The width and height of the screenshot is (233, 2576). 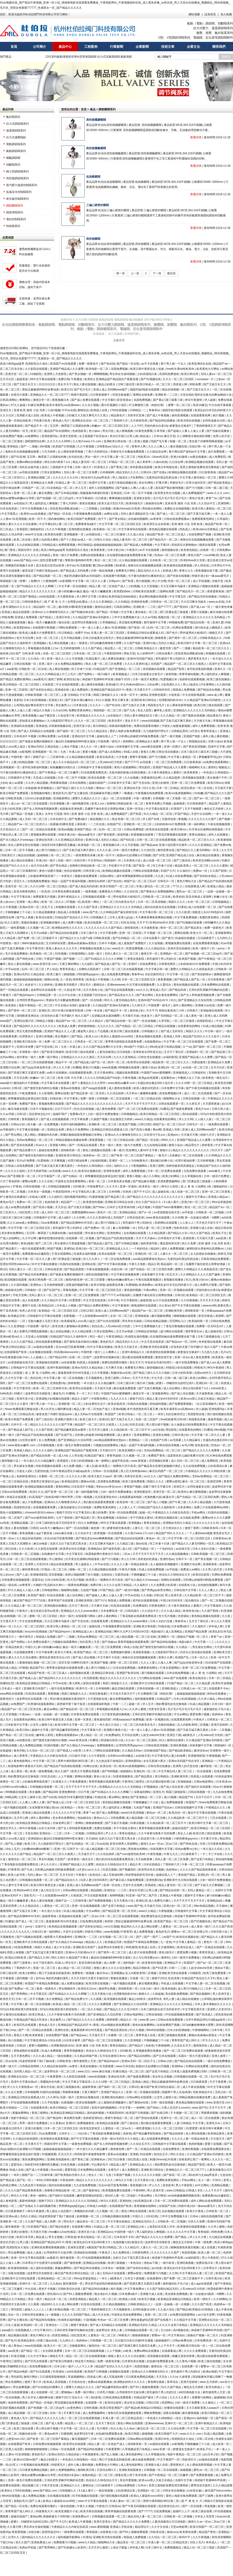 What do you see at coordinates (176, 2092) in the screenshot?
I see `我被两个男人玩3p高潮` at bounding box center [176, 2092].